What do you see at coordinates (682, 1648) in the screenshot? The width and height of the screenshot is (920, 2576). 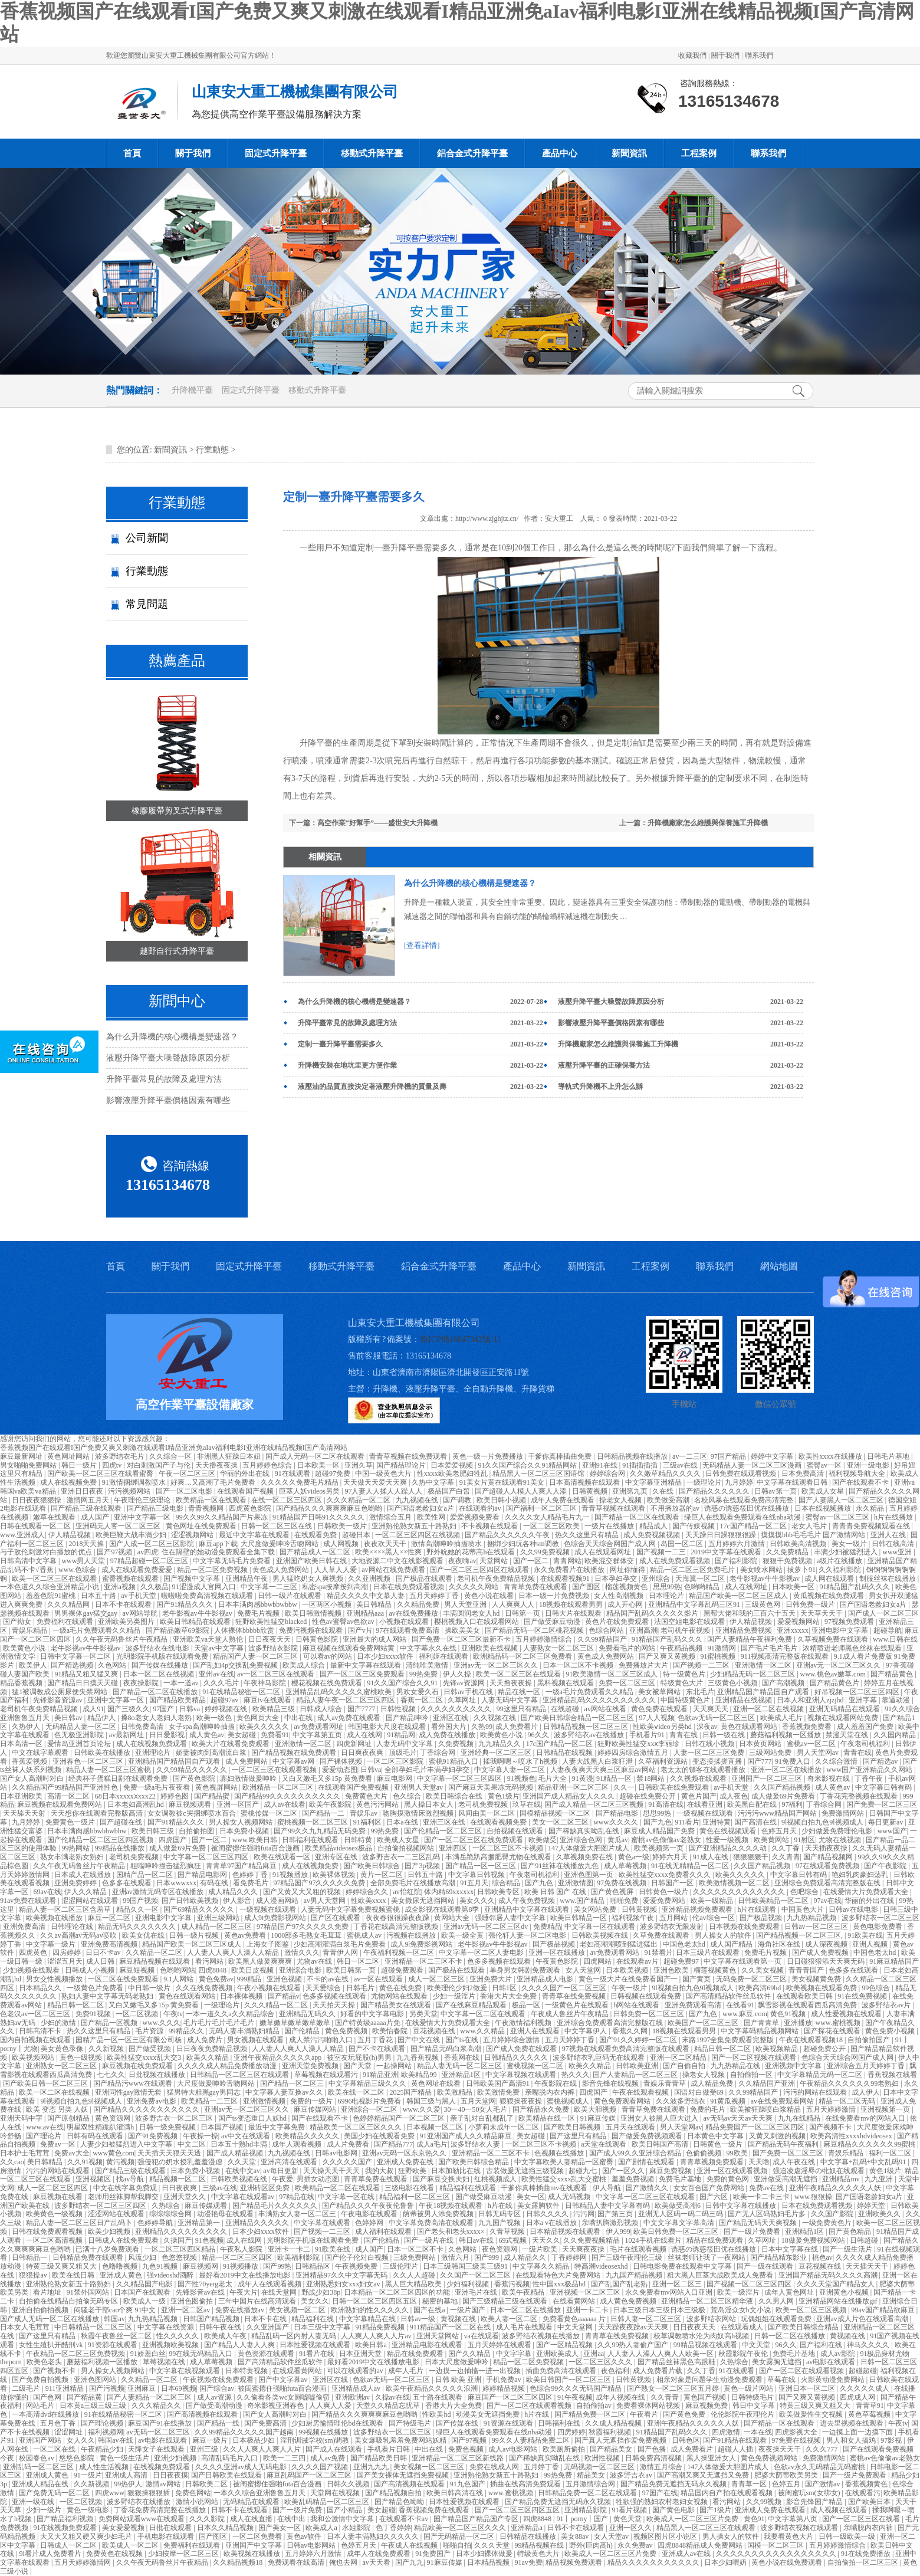 I see `午夜精品视频` at bounding box center [682, 1648].